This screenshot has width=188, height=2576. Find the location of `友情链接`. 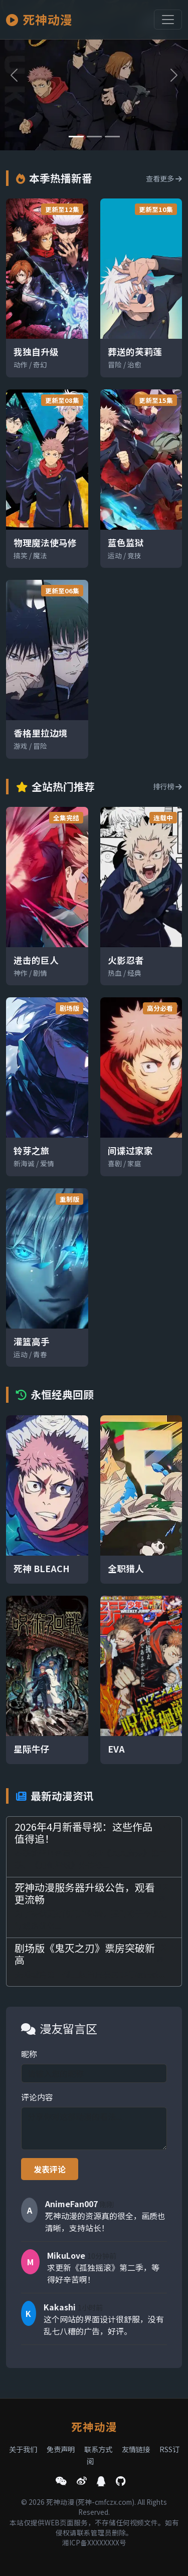

友情链接 is located at coordinates (136, 2449).